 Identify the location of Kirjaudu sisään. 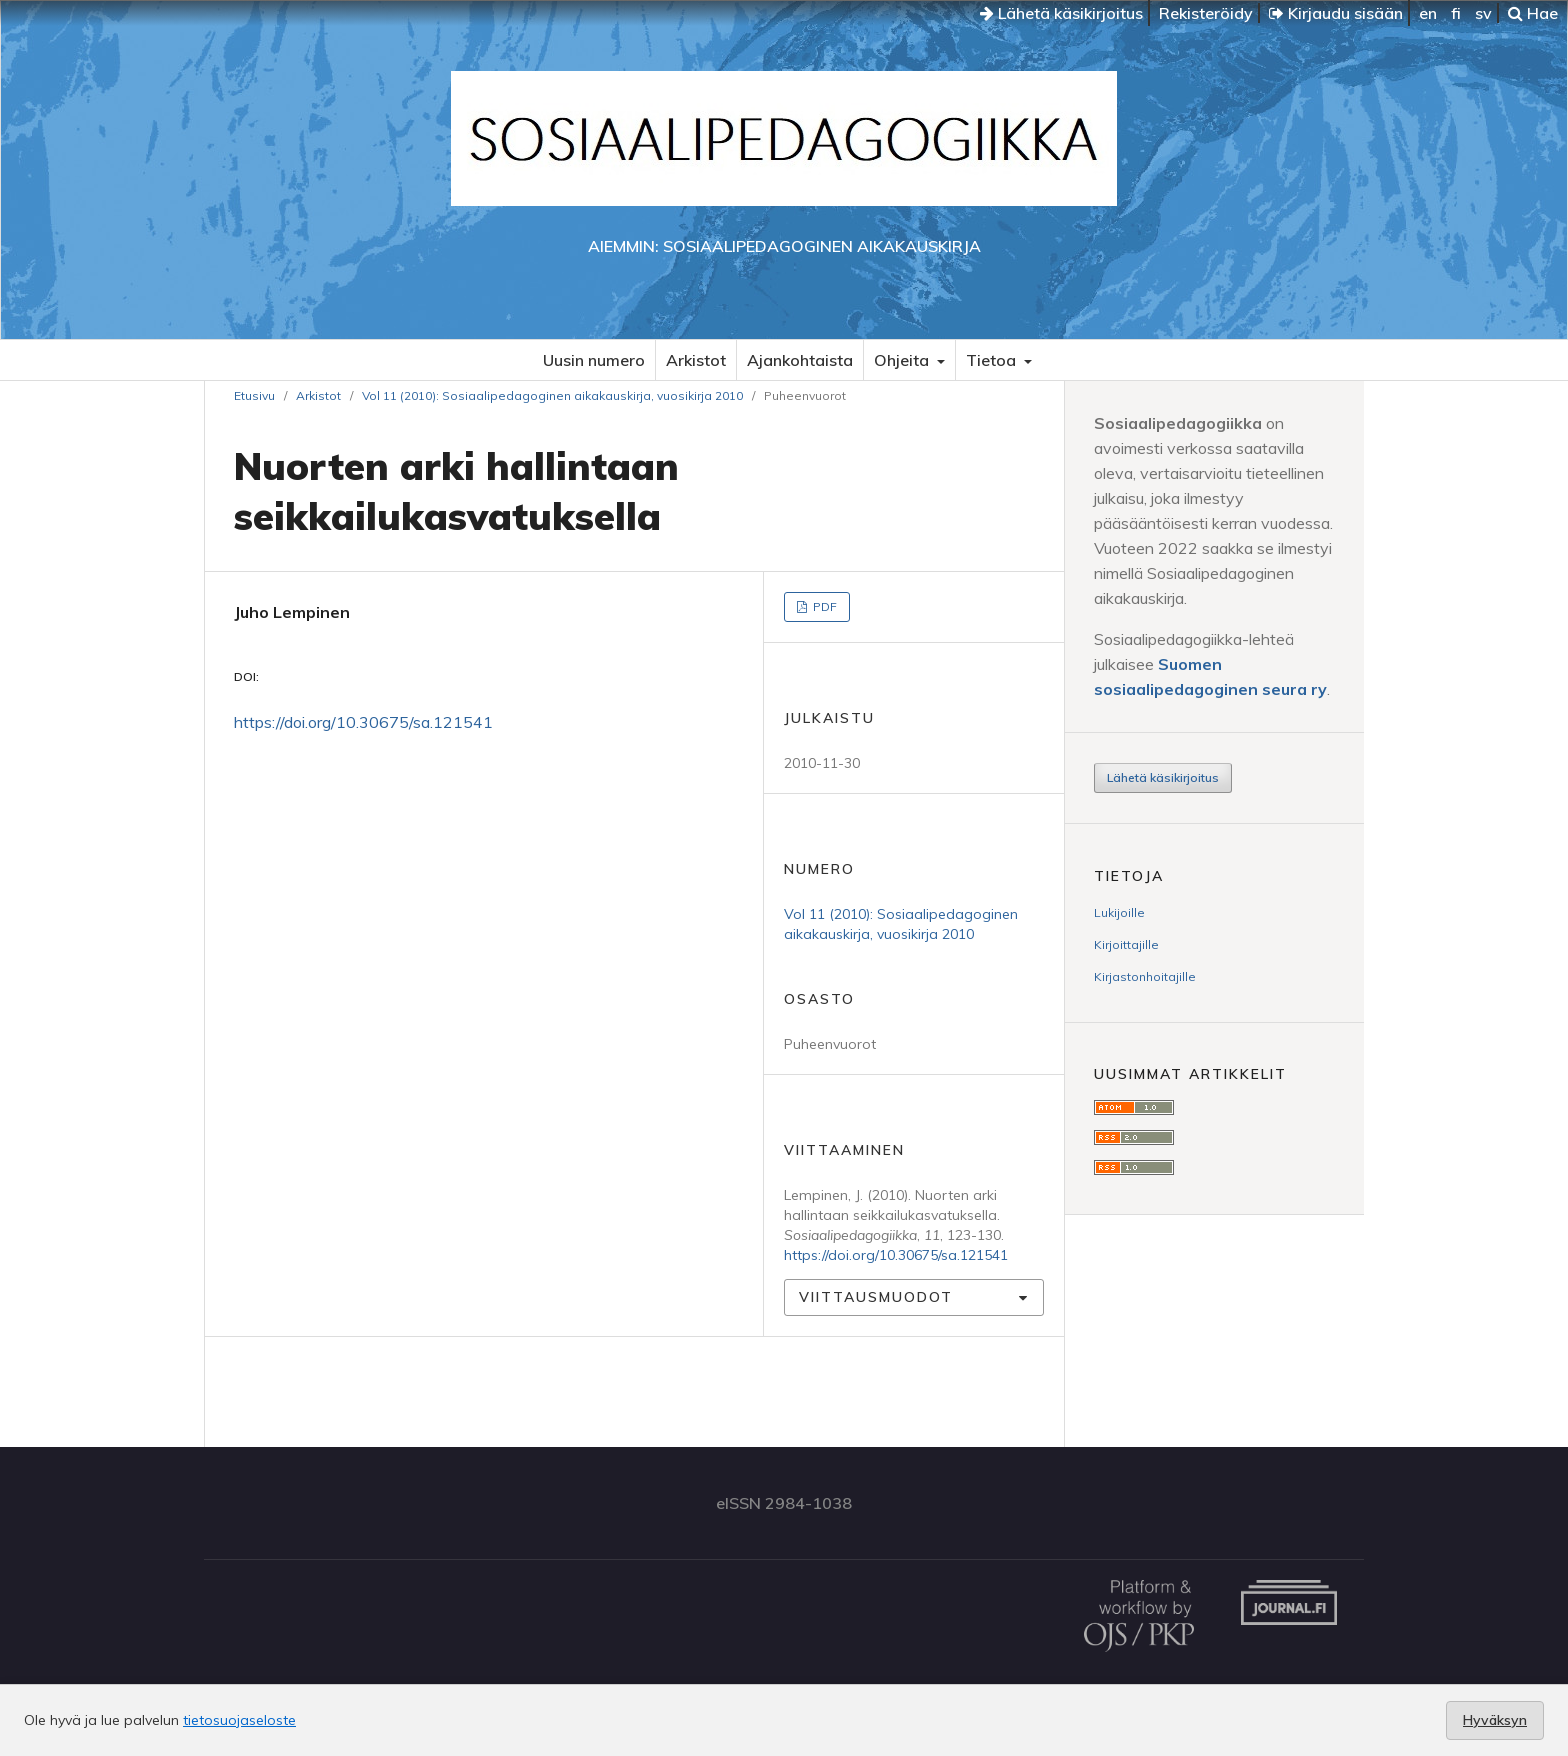
(1336, 13).